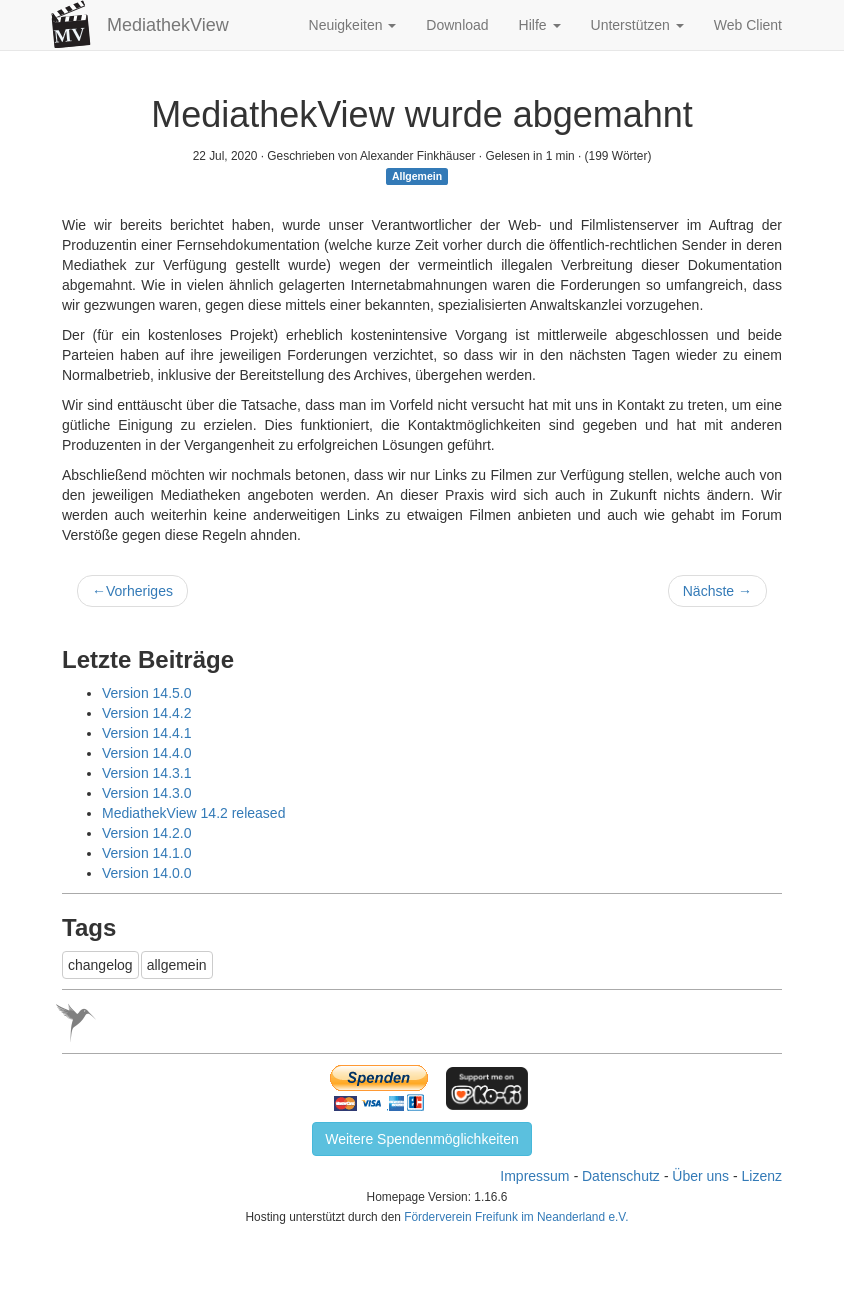  What do you see at coordinates (193, 813) in the screenshot?
I see `MediathekView 14.2 released` at bounding box center [193, 813].